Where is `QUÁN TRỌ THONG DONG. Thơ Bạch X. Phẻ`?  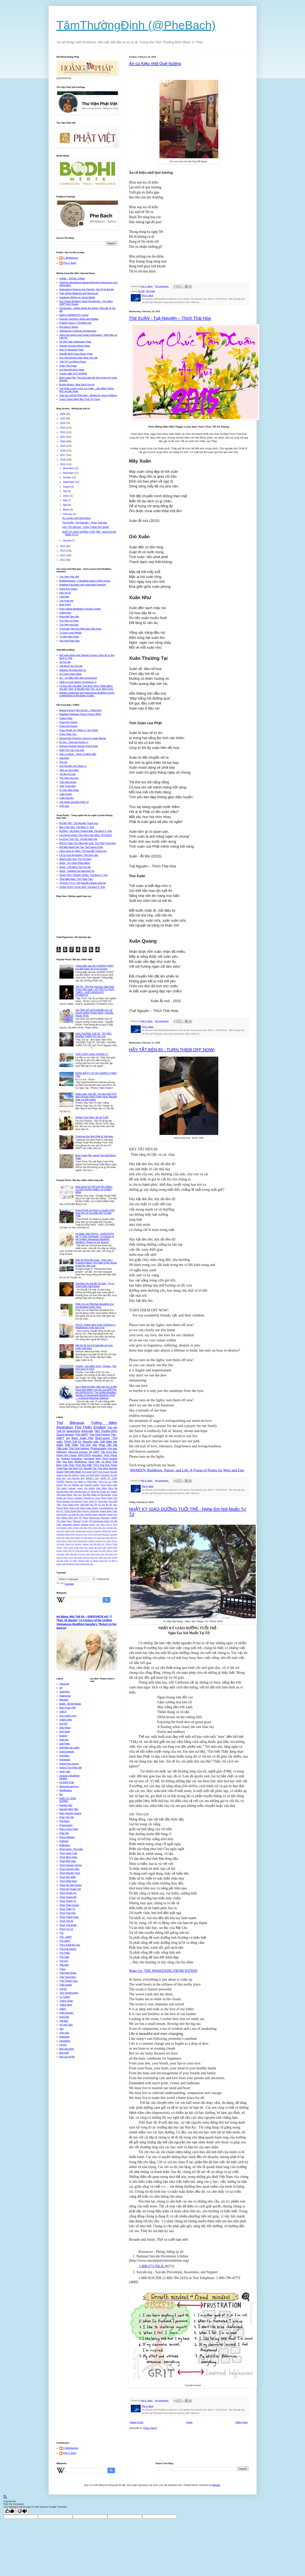
QUÁN TRỌ THONG DONG. Thơ Bạch X. Phẻ is located at coordinates (83, 875).